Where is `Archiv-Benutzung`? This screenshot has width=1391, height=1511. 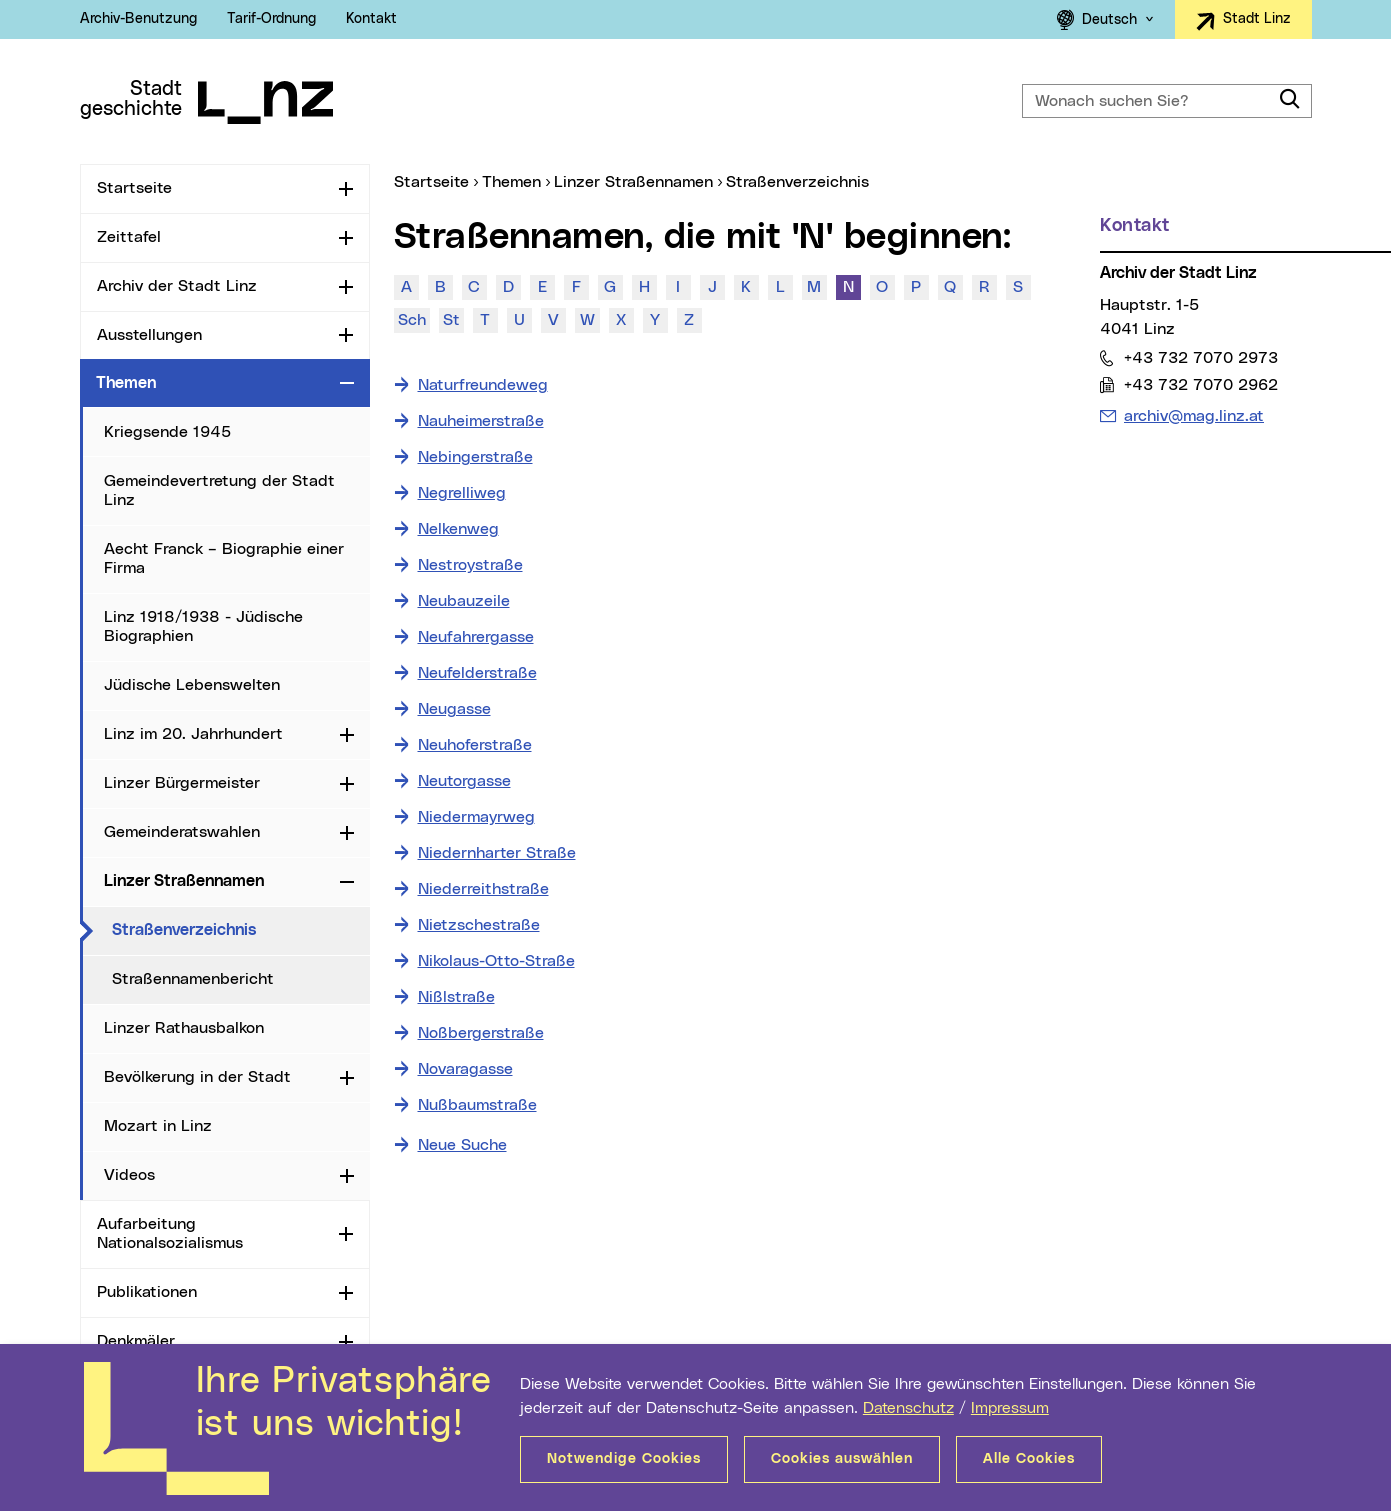
Archiv-Benutzung is located at coordinates (138, 19).